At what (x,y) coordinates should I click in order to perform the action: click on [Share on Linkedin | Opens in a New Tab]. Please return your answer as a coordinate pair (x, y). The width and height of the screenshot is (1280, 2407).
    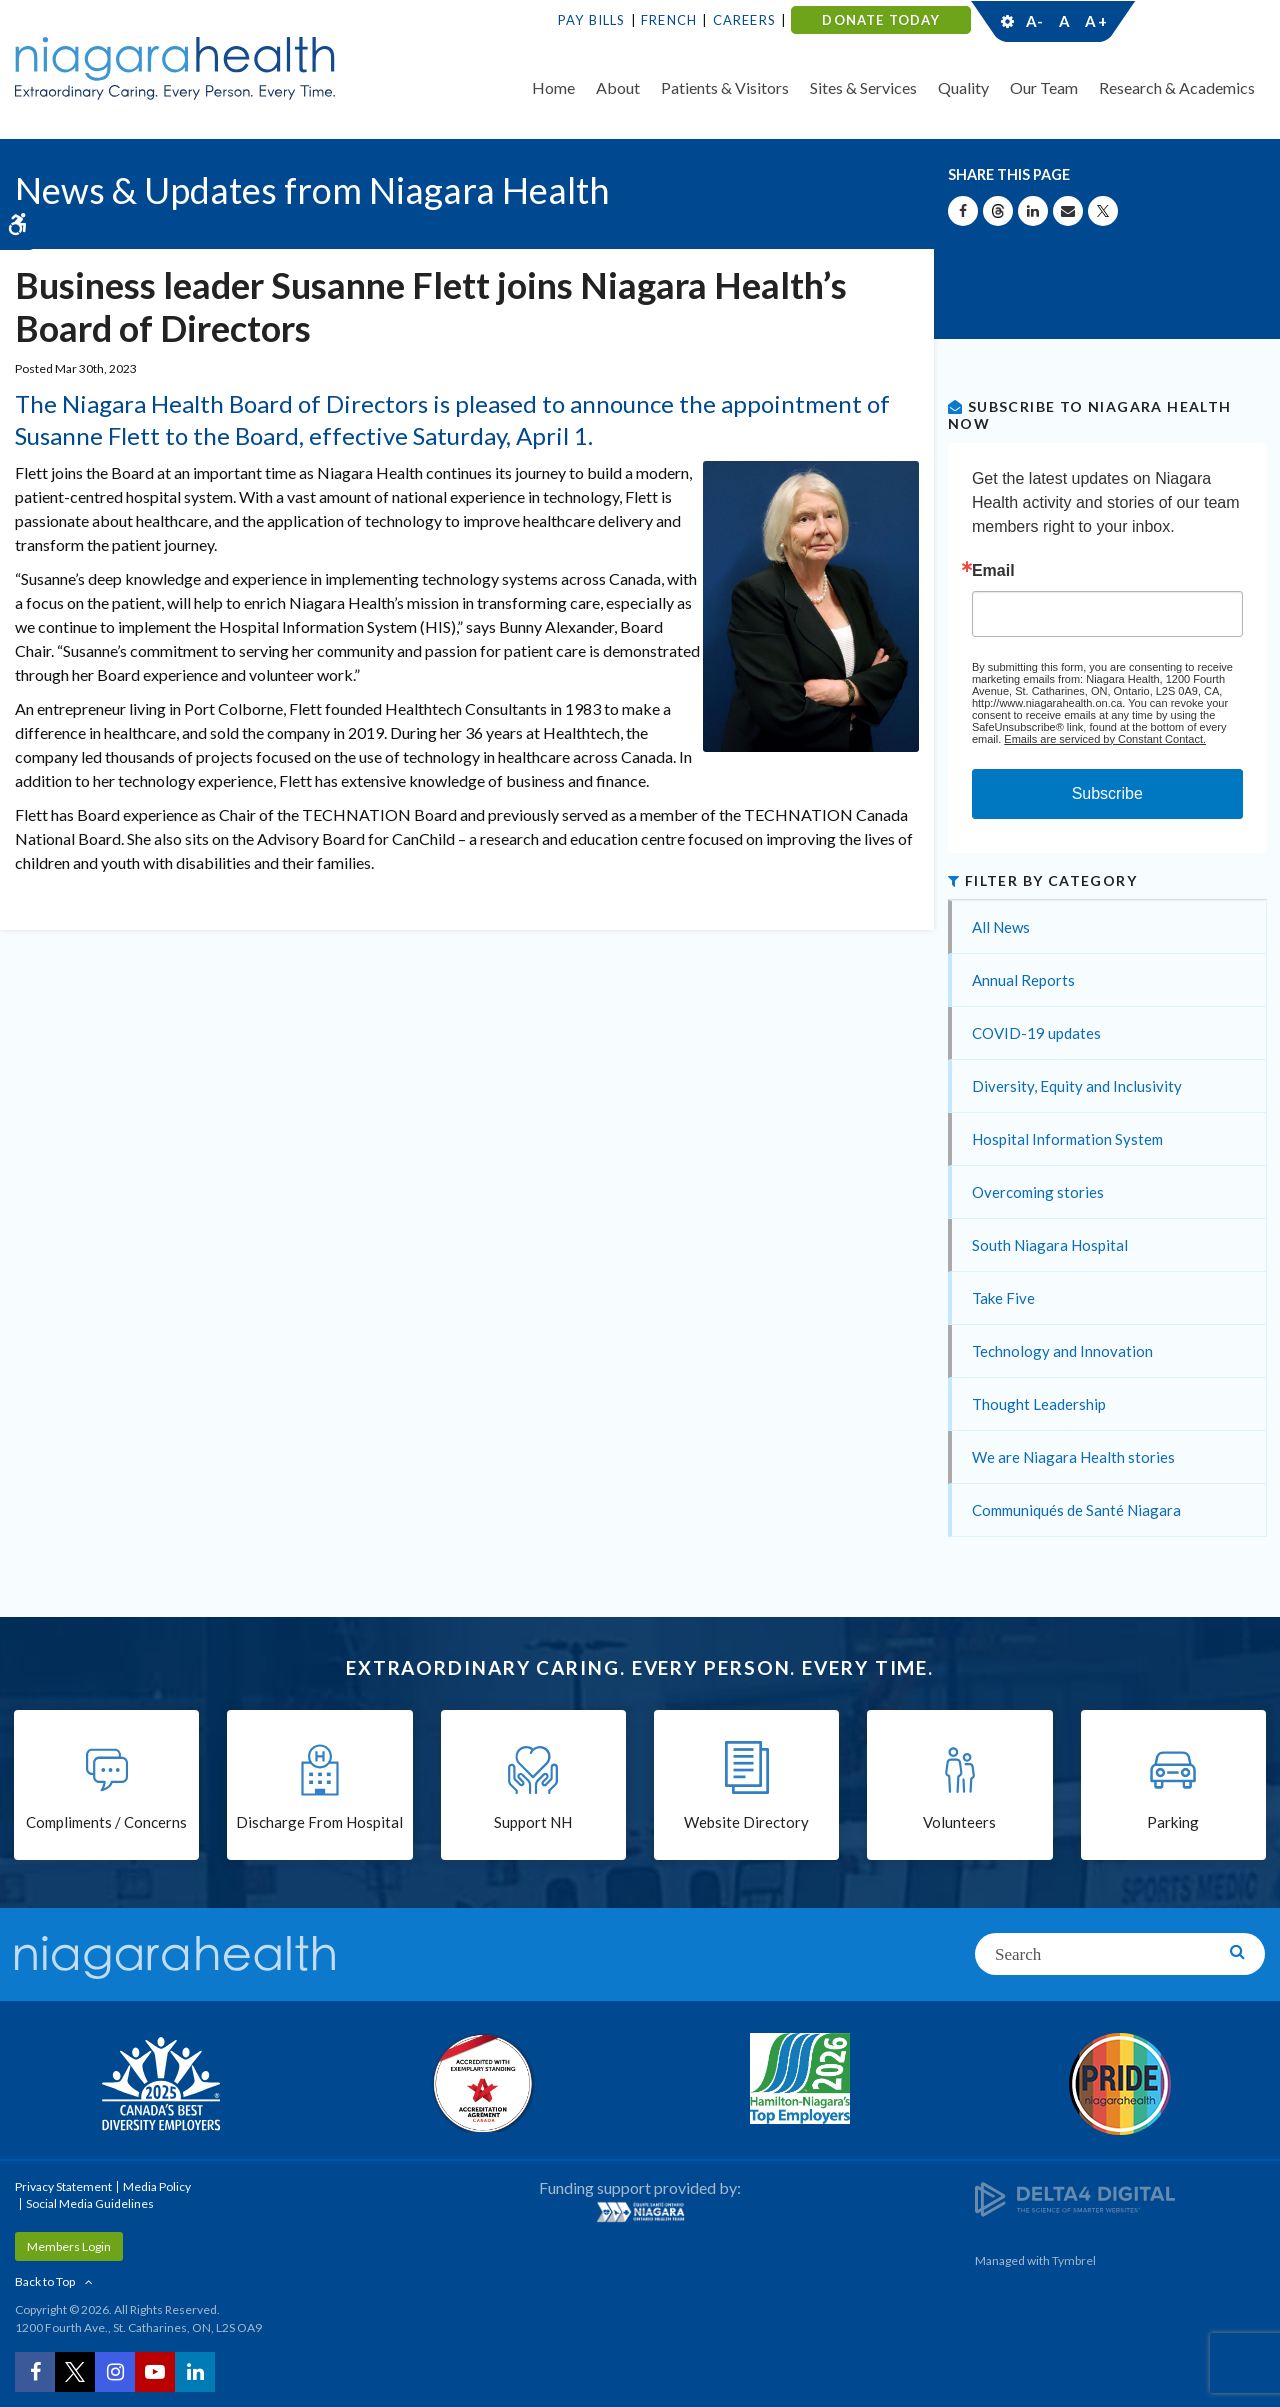
    Looking at the image, I should click on (1033, 211).